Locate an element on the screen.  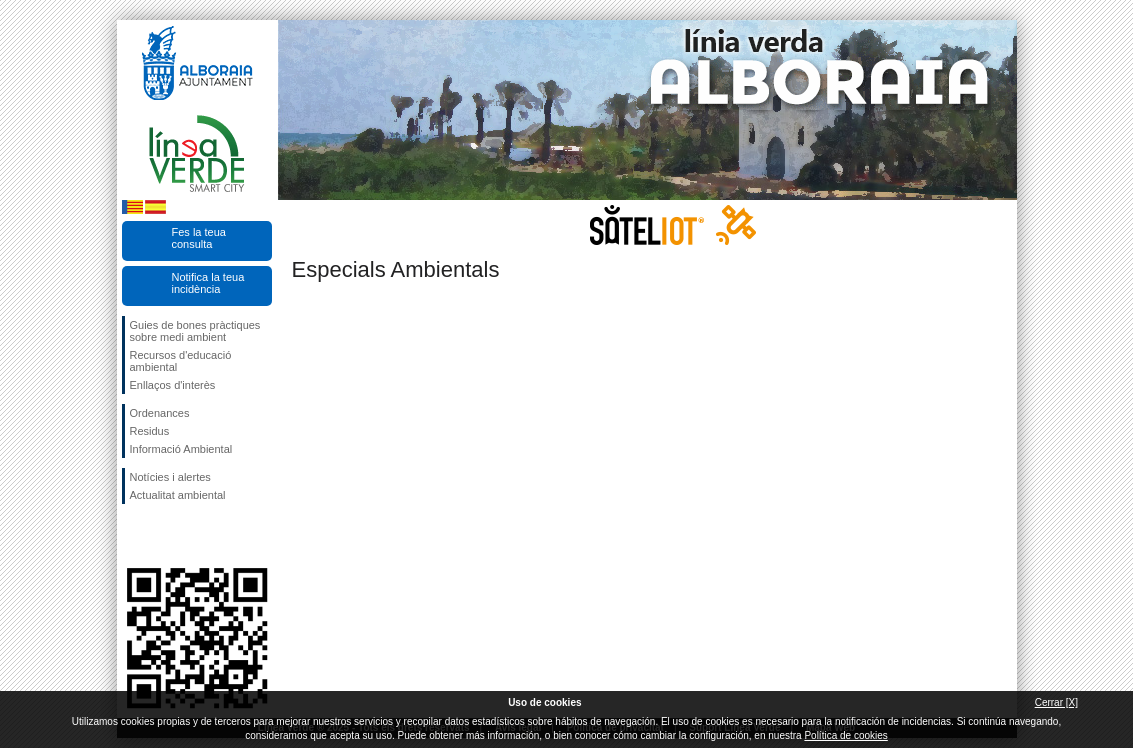
Fes la teua consulta is located at coordinates (199, 238).